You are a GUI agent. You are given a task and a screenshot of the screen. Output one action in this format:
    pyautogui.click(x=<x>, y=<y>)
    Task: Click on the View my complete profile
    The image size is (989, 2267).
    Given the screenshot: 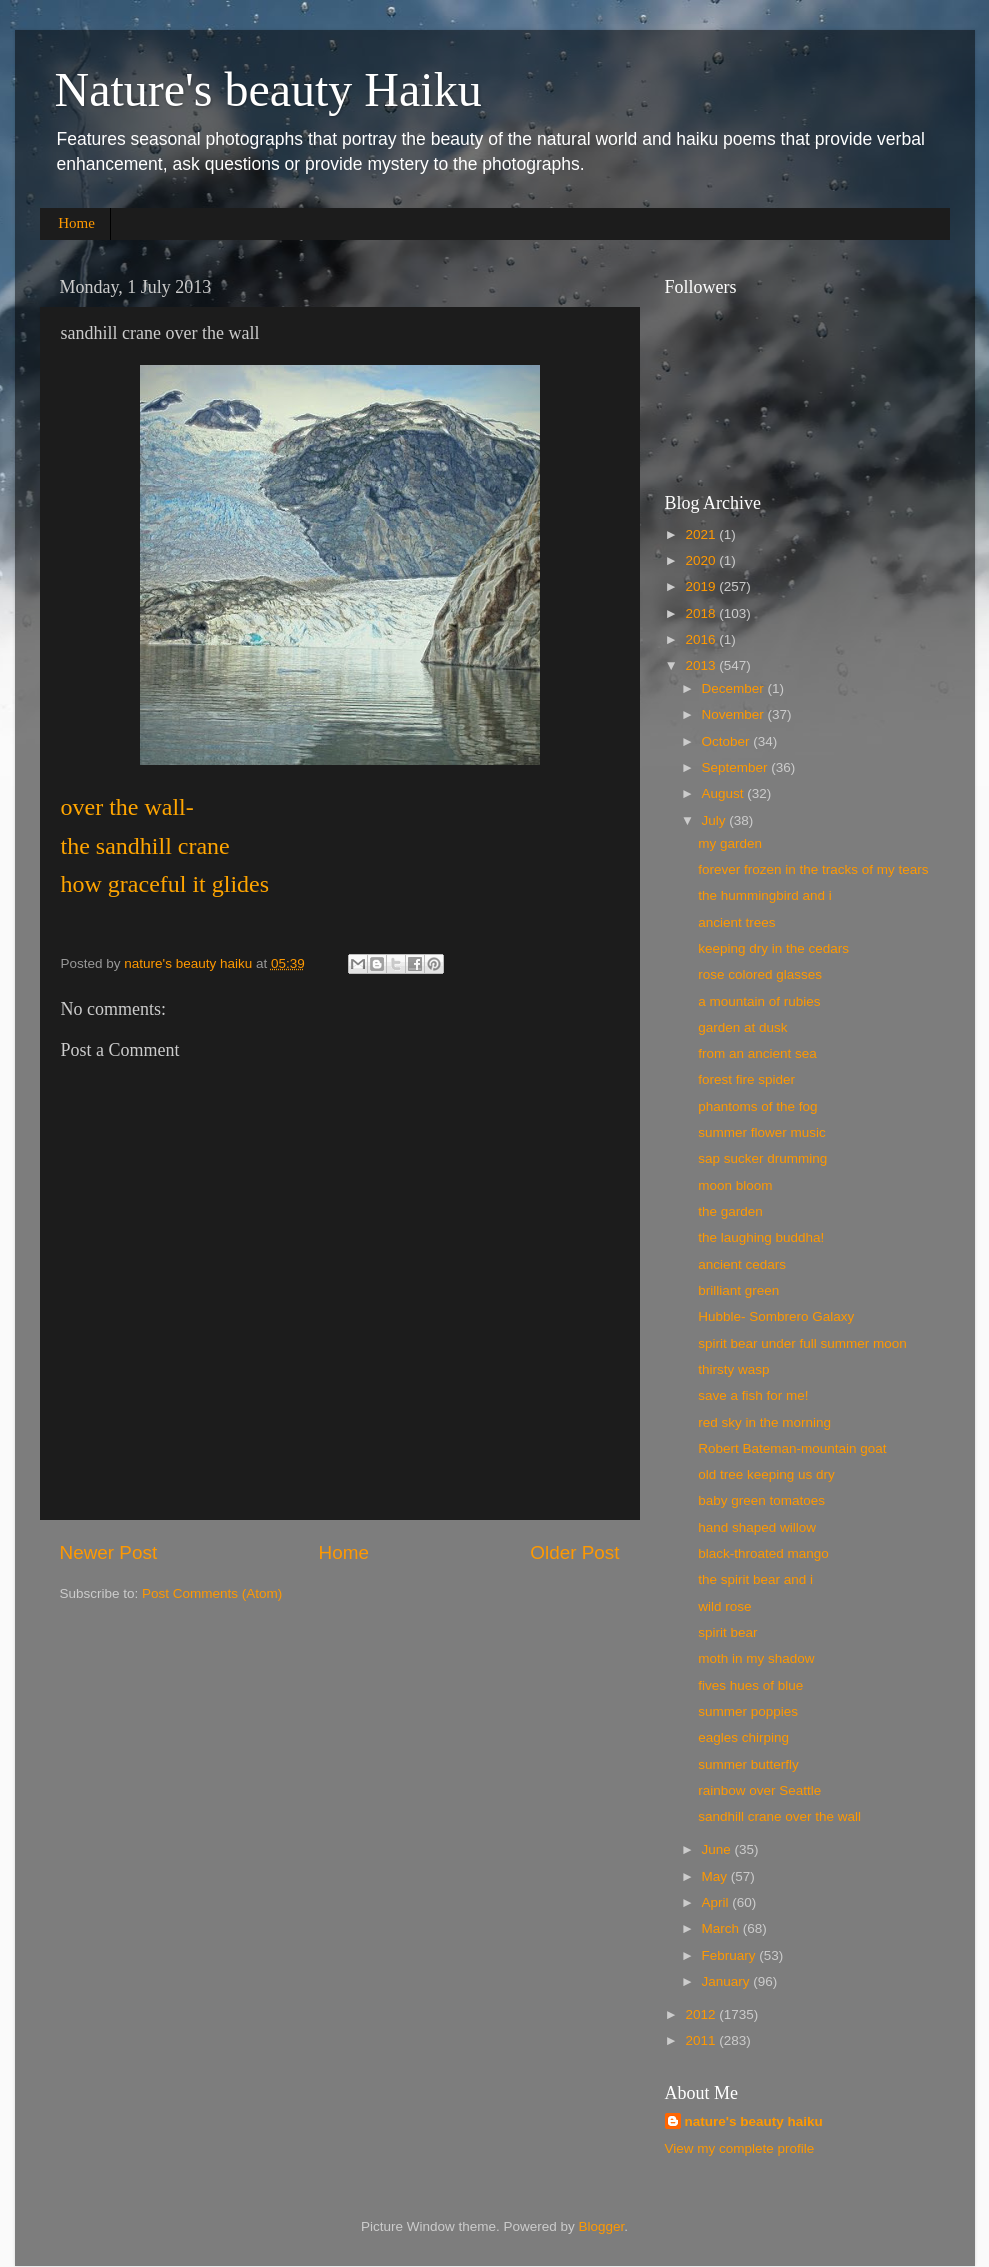 What is the action you would take?
    pyautogui.click(x=740, y=2148)
    